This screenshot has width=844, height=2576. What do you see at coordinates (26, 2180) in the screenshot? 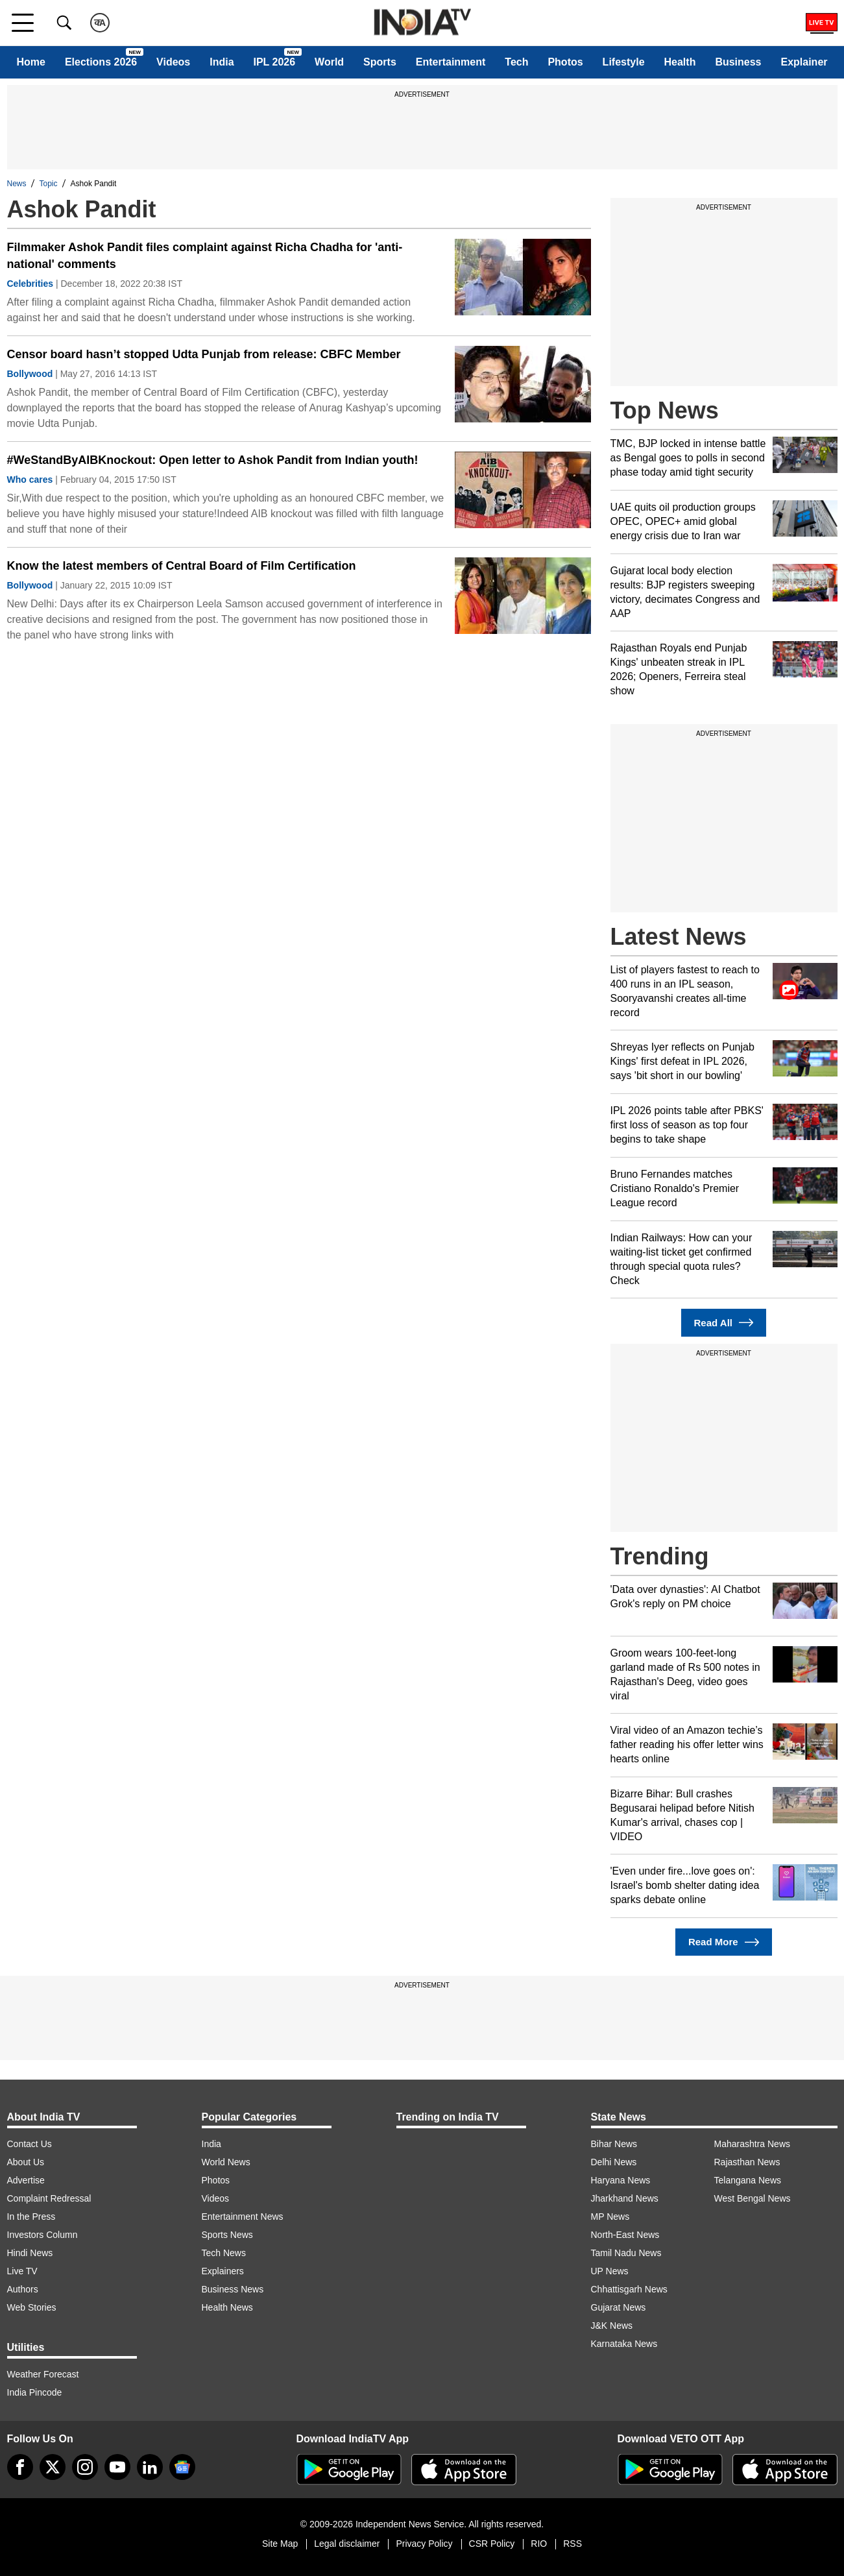
I see `Advertise` at bounding box center [26, 2180].